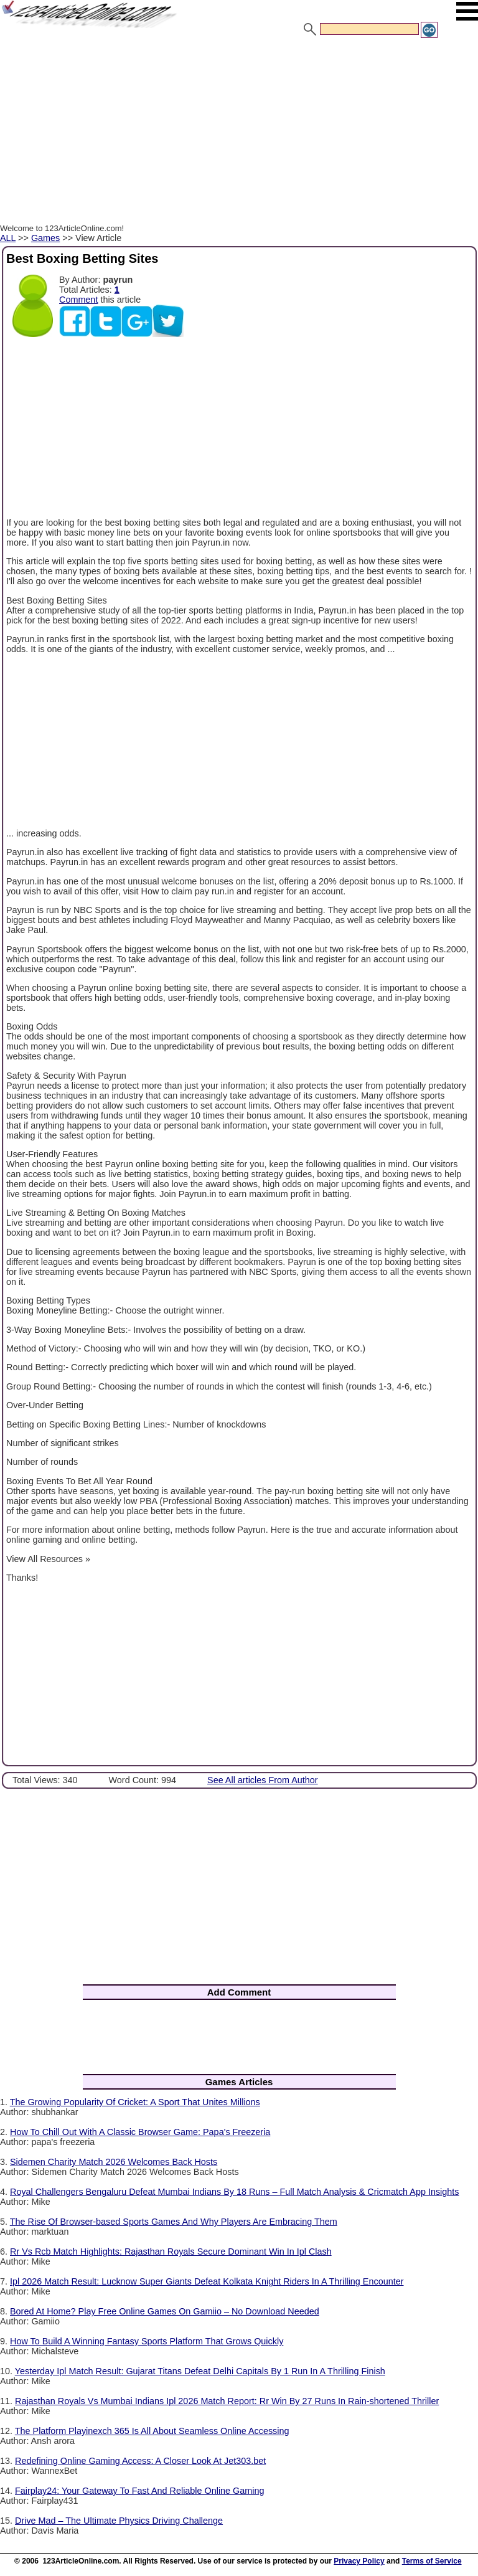  What do you see at coordinates (262, 1780) in the screenshot?
I see `See All articles From Author` at bounding box center [262, 1780].